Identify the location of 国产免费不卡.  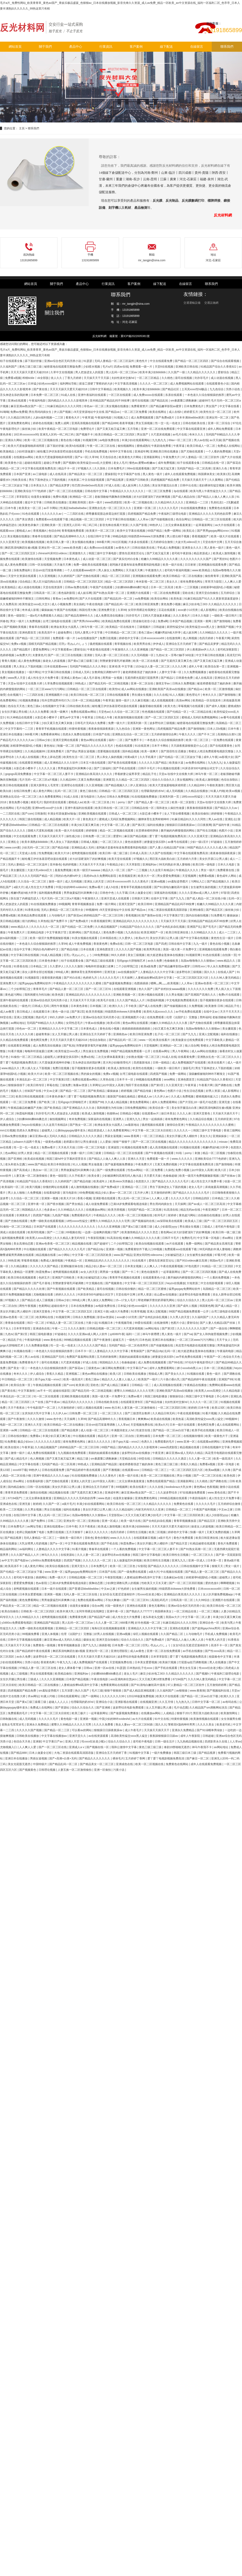
(134, 740).